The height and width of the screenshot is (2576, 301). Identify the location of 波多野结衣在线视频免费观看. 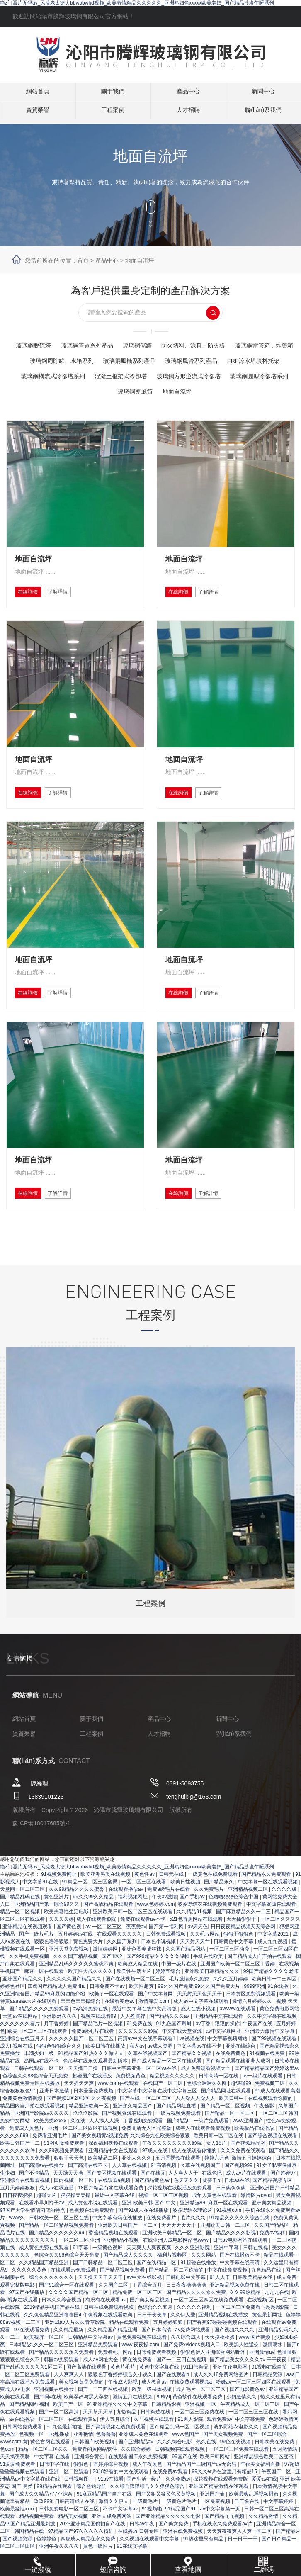
(210, 1930).